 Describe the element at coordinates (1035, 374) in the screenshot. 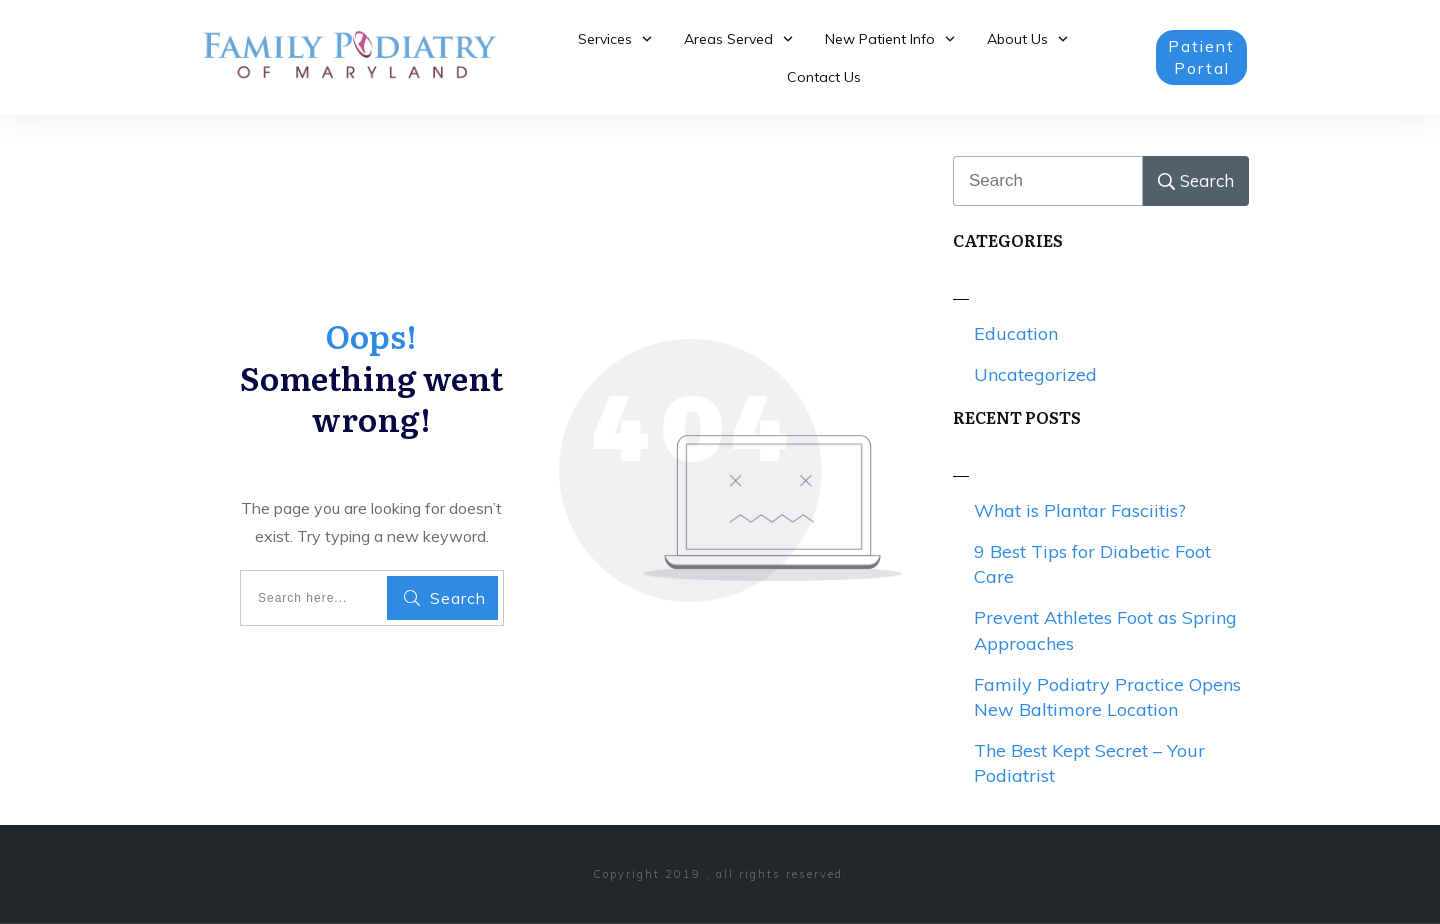

I see `Uncategorized` at that location.